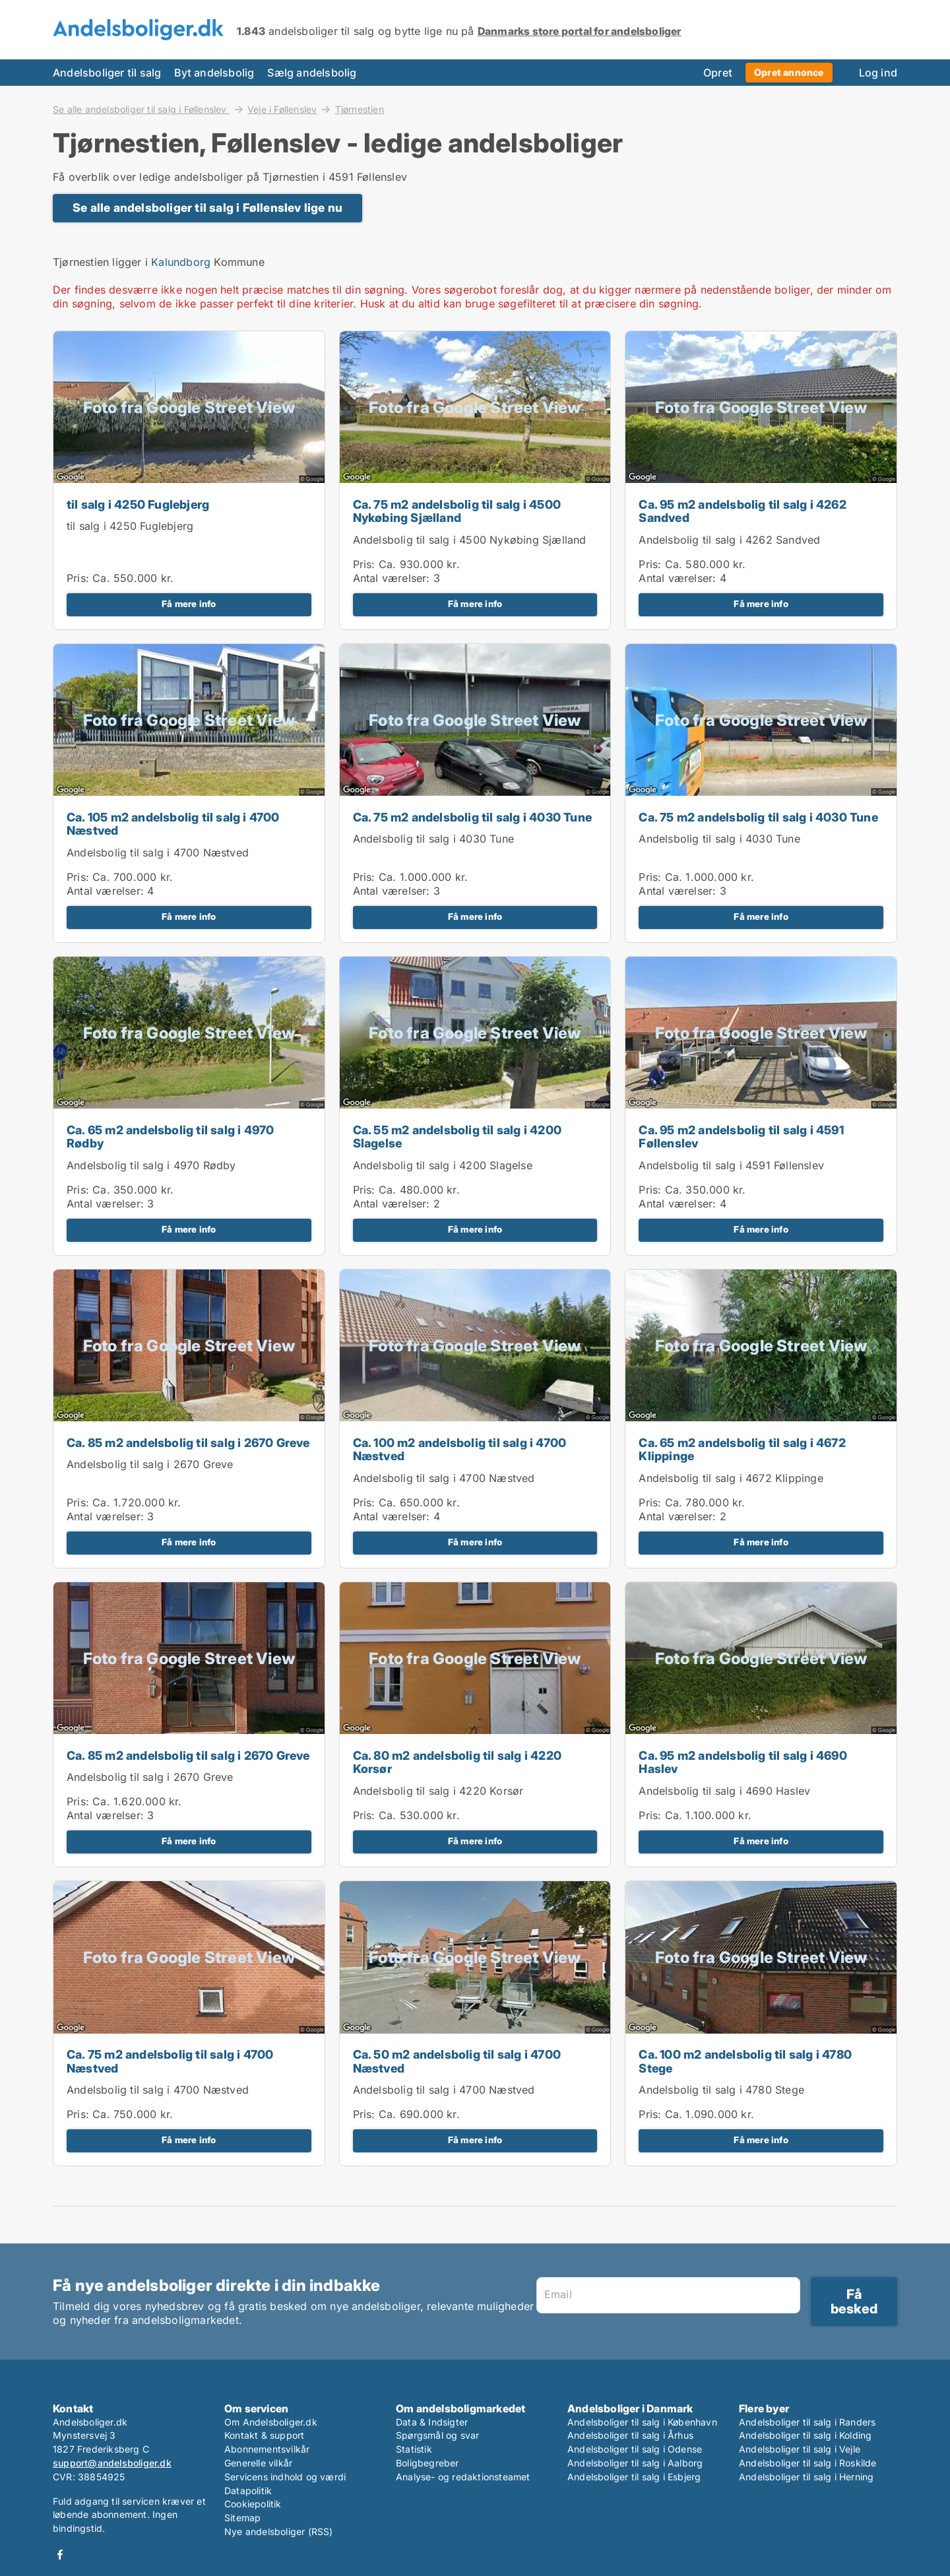 This screenshot has height=2576, width=950. What do you see at coordinates (761, 1419) in the screenshot?
I see `[Ca. 65 m2 andelsbolig til salg i 4672 Klippinge]` at bounding box center [761, 1419].